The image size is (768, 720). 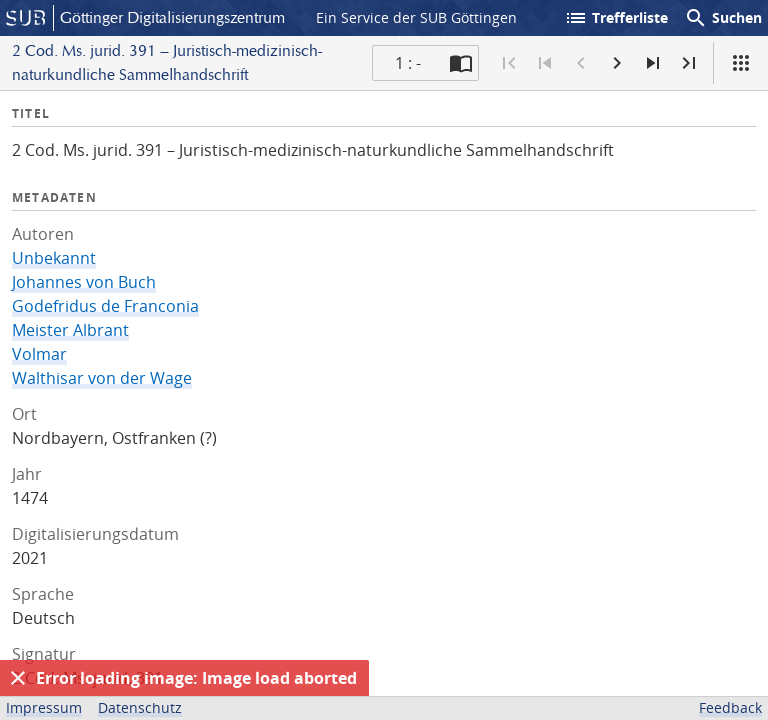 What do you see at coordinates (44, 707) in the screenshot?
I see `Impressum` at bounding box center [44, 707].